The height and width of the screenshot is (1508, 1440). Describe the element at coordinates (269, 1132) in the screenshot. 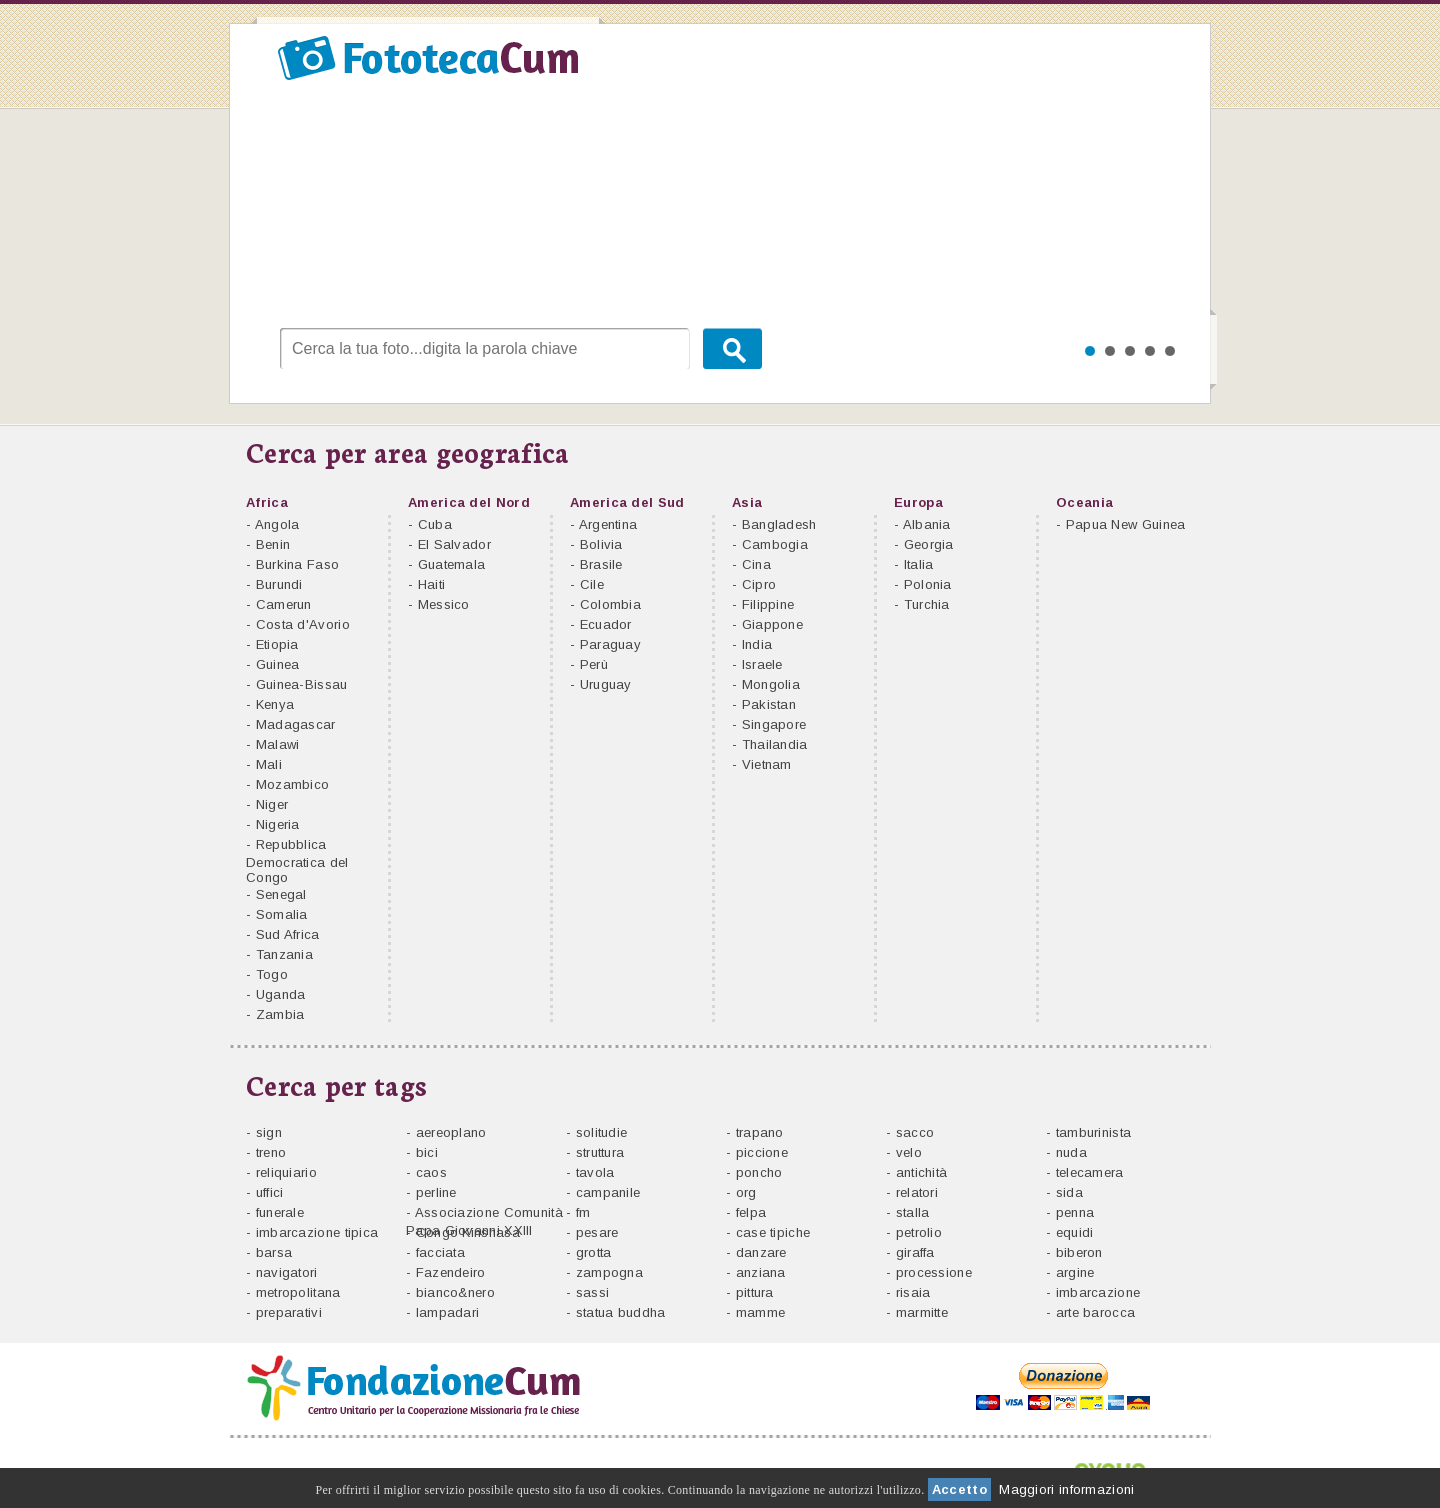

I see `sign` at that location.